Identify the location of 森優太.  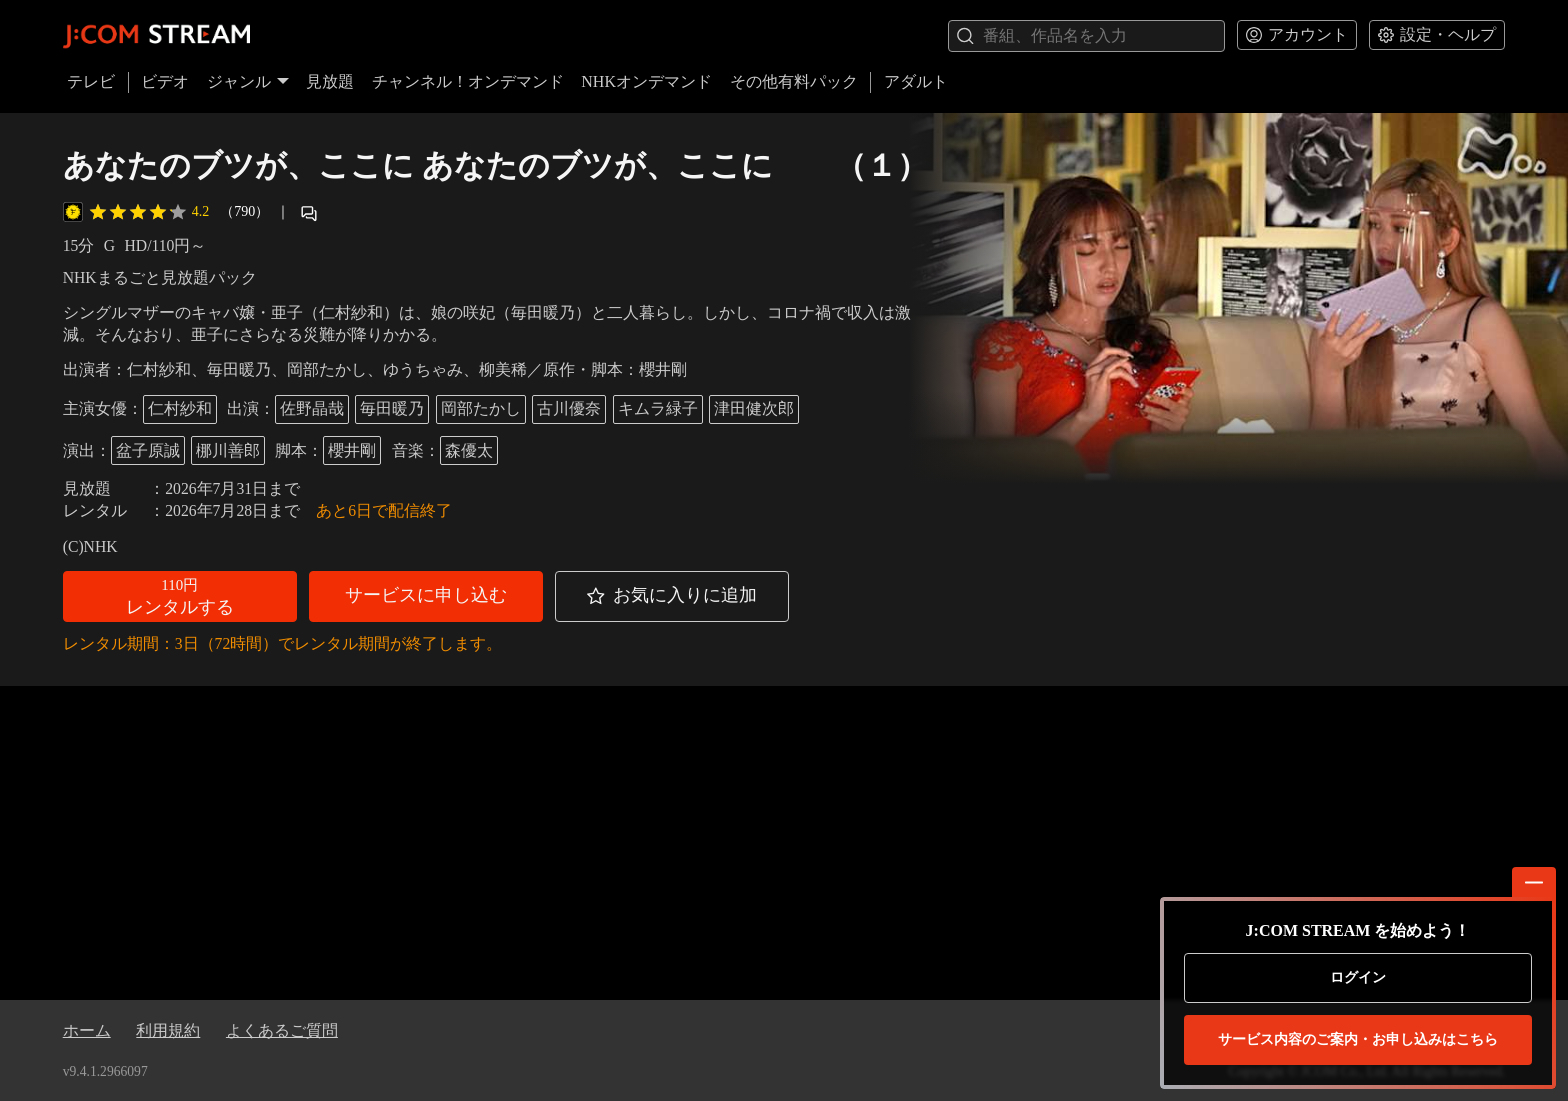
(469, 450).